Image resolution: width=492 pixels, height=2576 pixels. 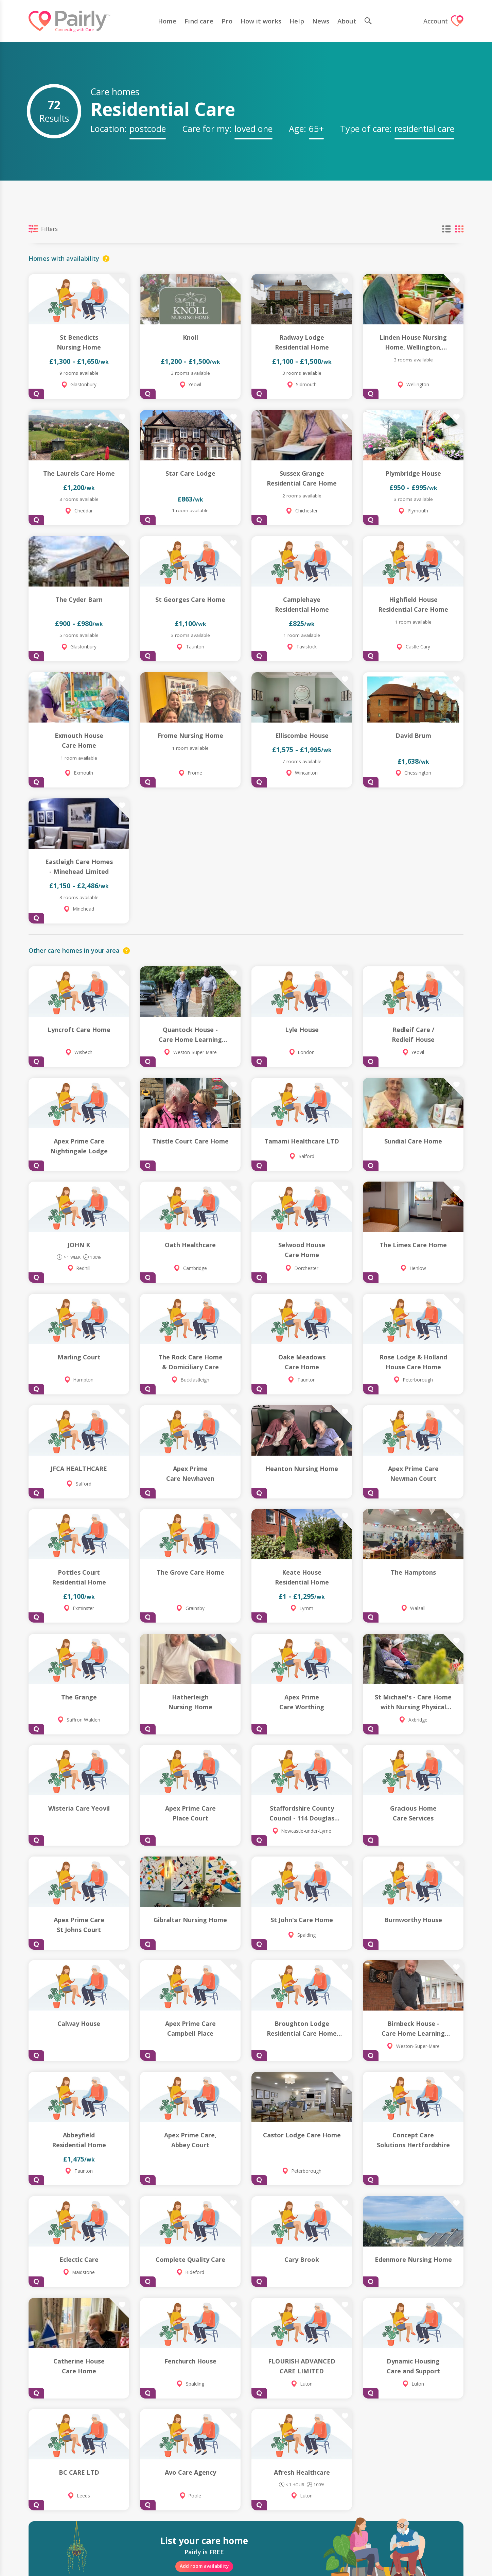 I want to click on [Logo], so click(x=69, y=21).